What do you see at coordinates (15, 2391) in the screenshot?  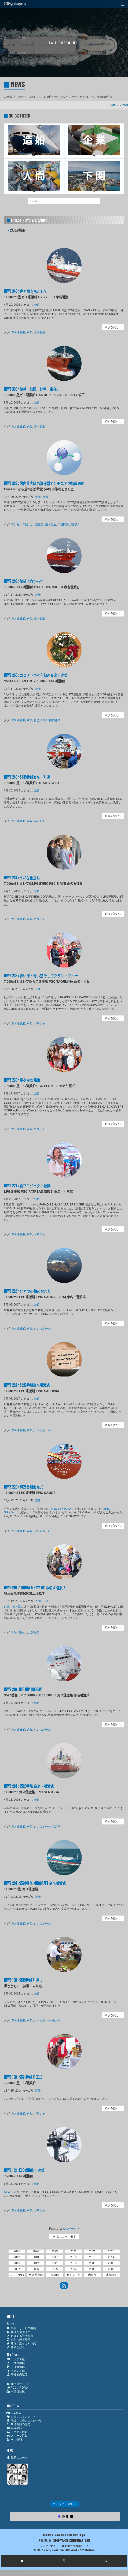 I see `一般貨物船` at bounding box center [15, 2391].